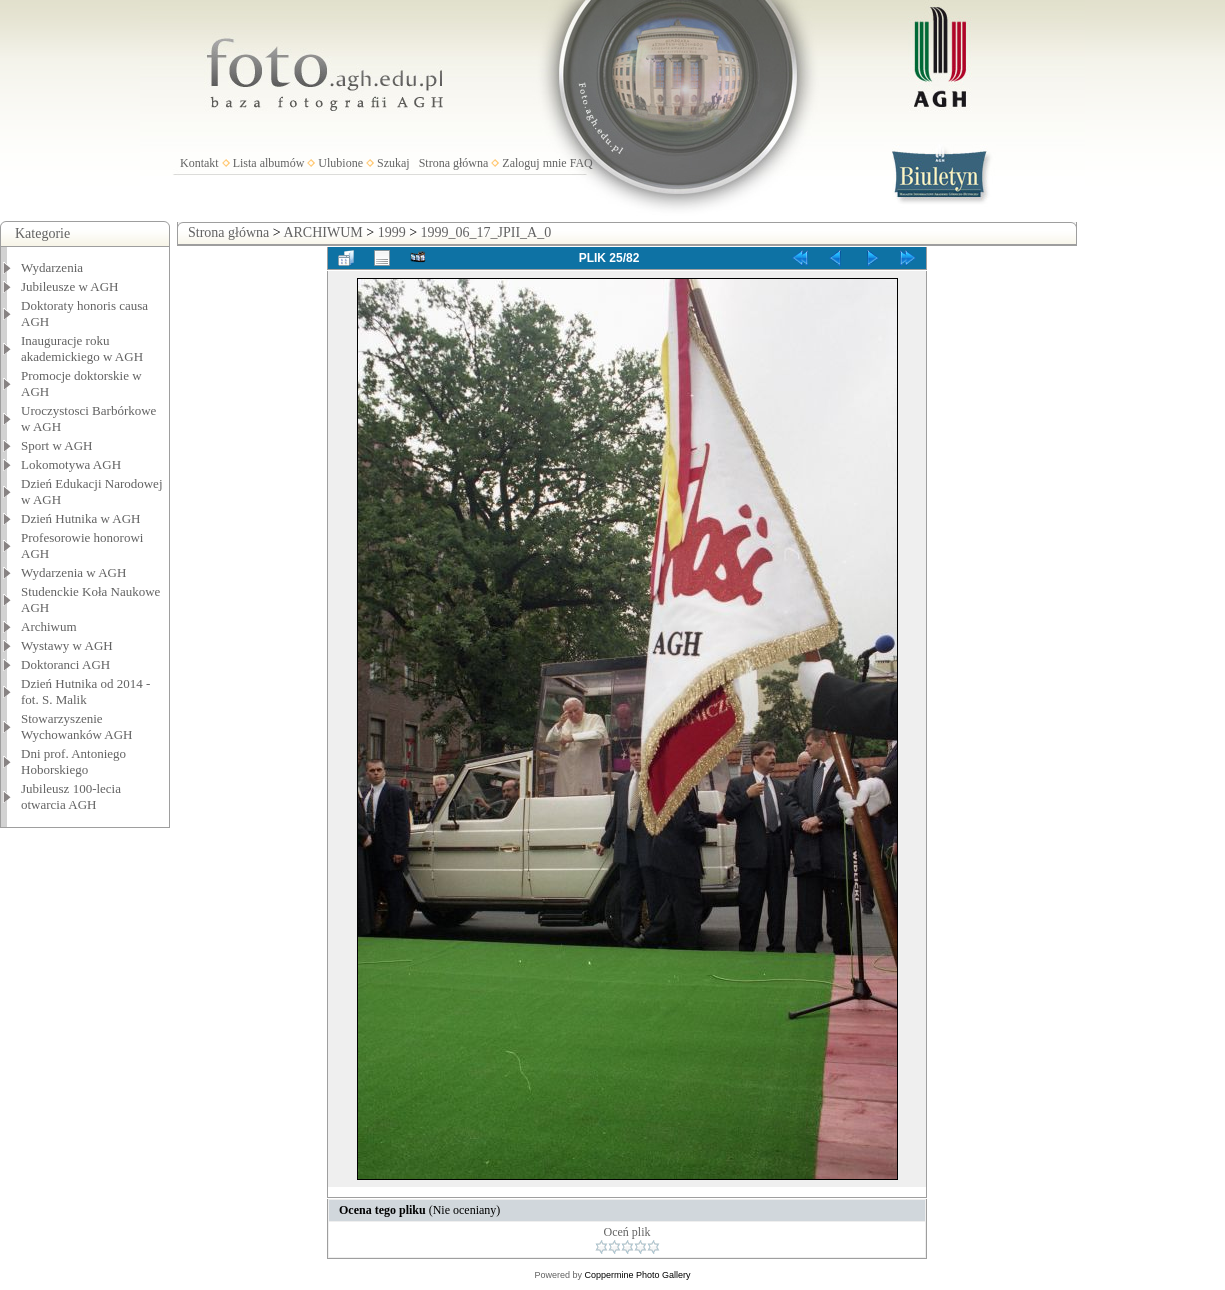 The image size is (1225, 1290). Describe the element at coordinates (269, 163) in the screenshot. I see `Lista albumów` at that location.